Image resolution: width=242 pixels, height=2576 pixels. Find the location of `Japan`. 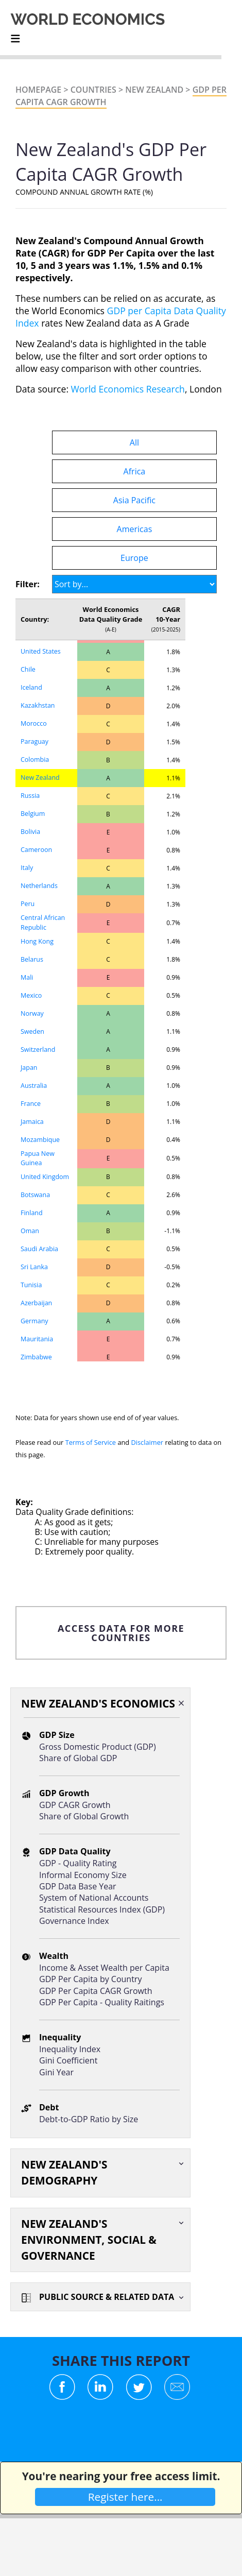

Japan is located at coordinates (29, 1067).